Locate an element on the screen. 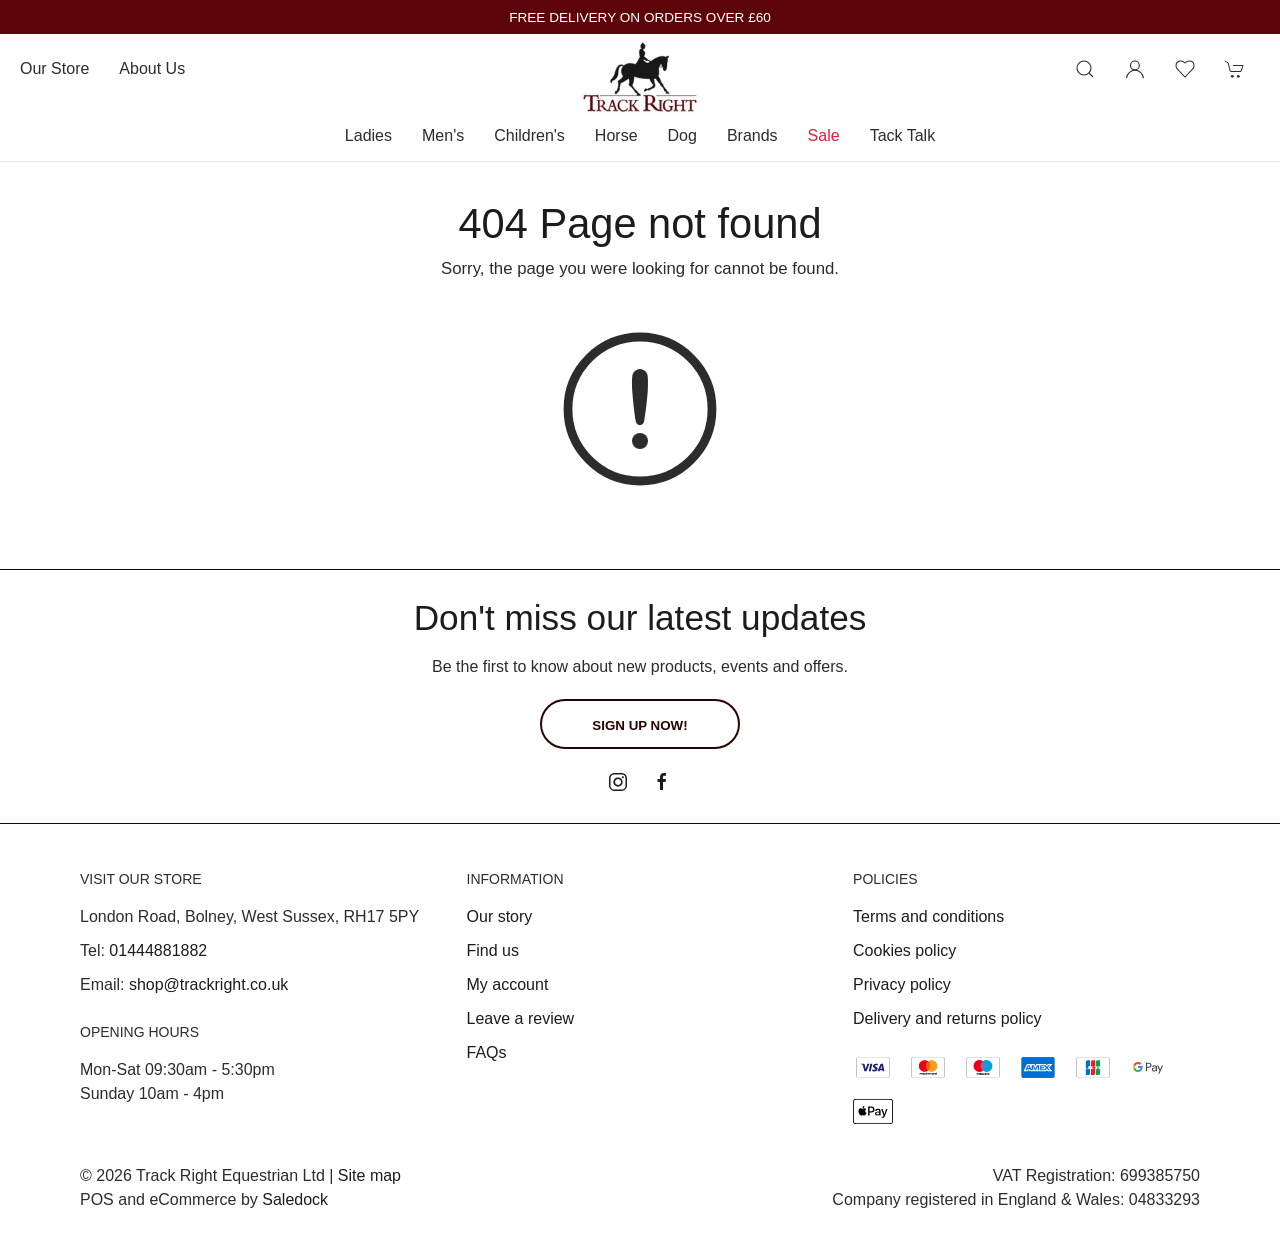 The width and height of the screenshot is (1280, 1252). About us is located at coordinates (152, 68).